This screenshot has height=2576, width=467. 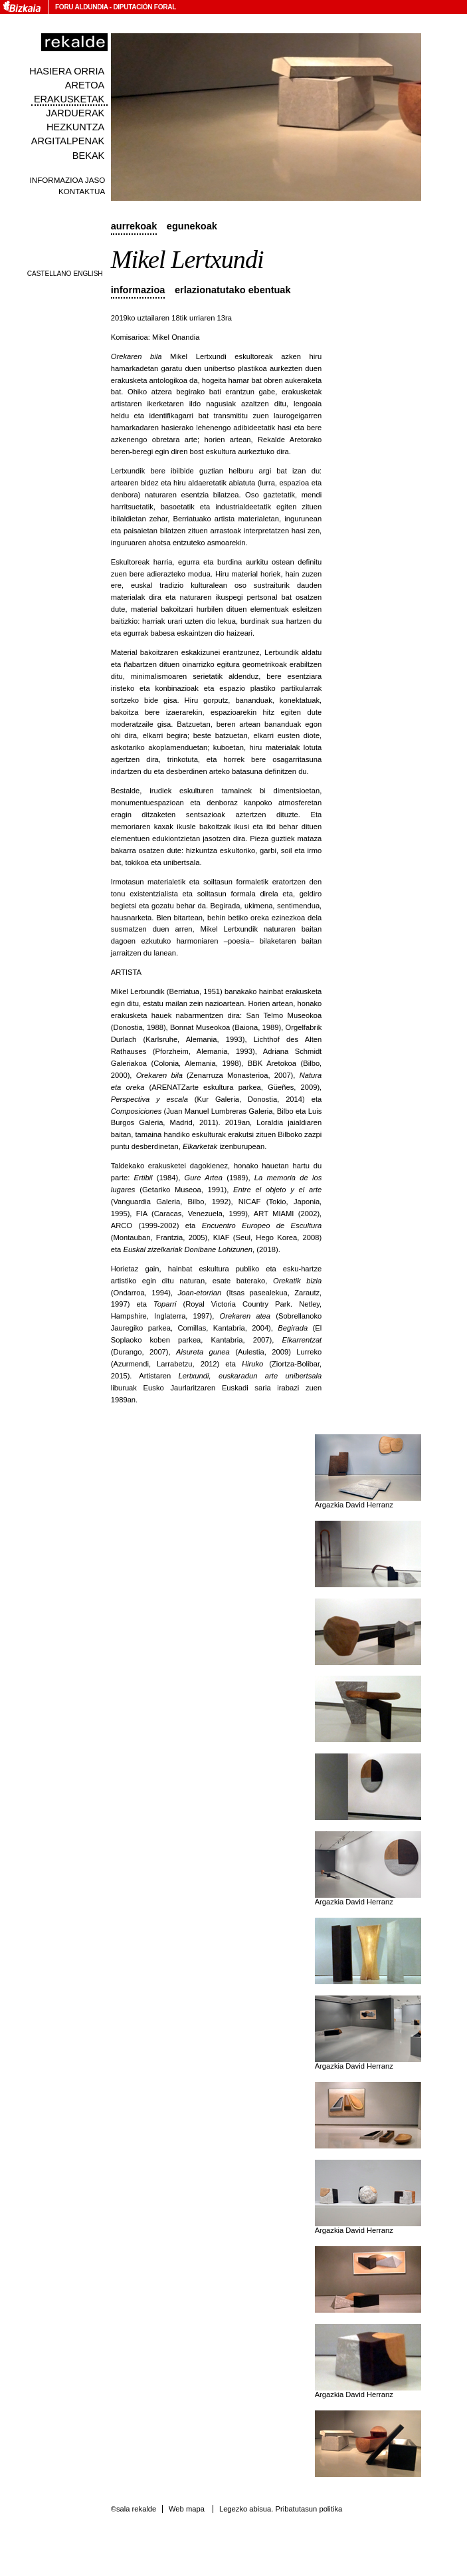 I want to click on Diputación Foral, so click(x=144, y=7).